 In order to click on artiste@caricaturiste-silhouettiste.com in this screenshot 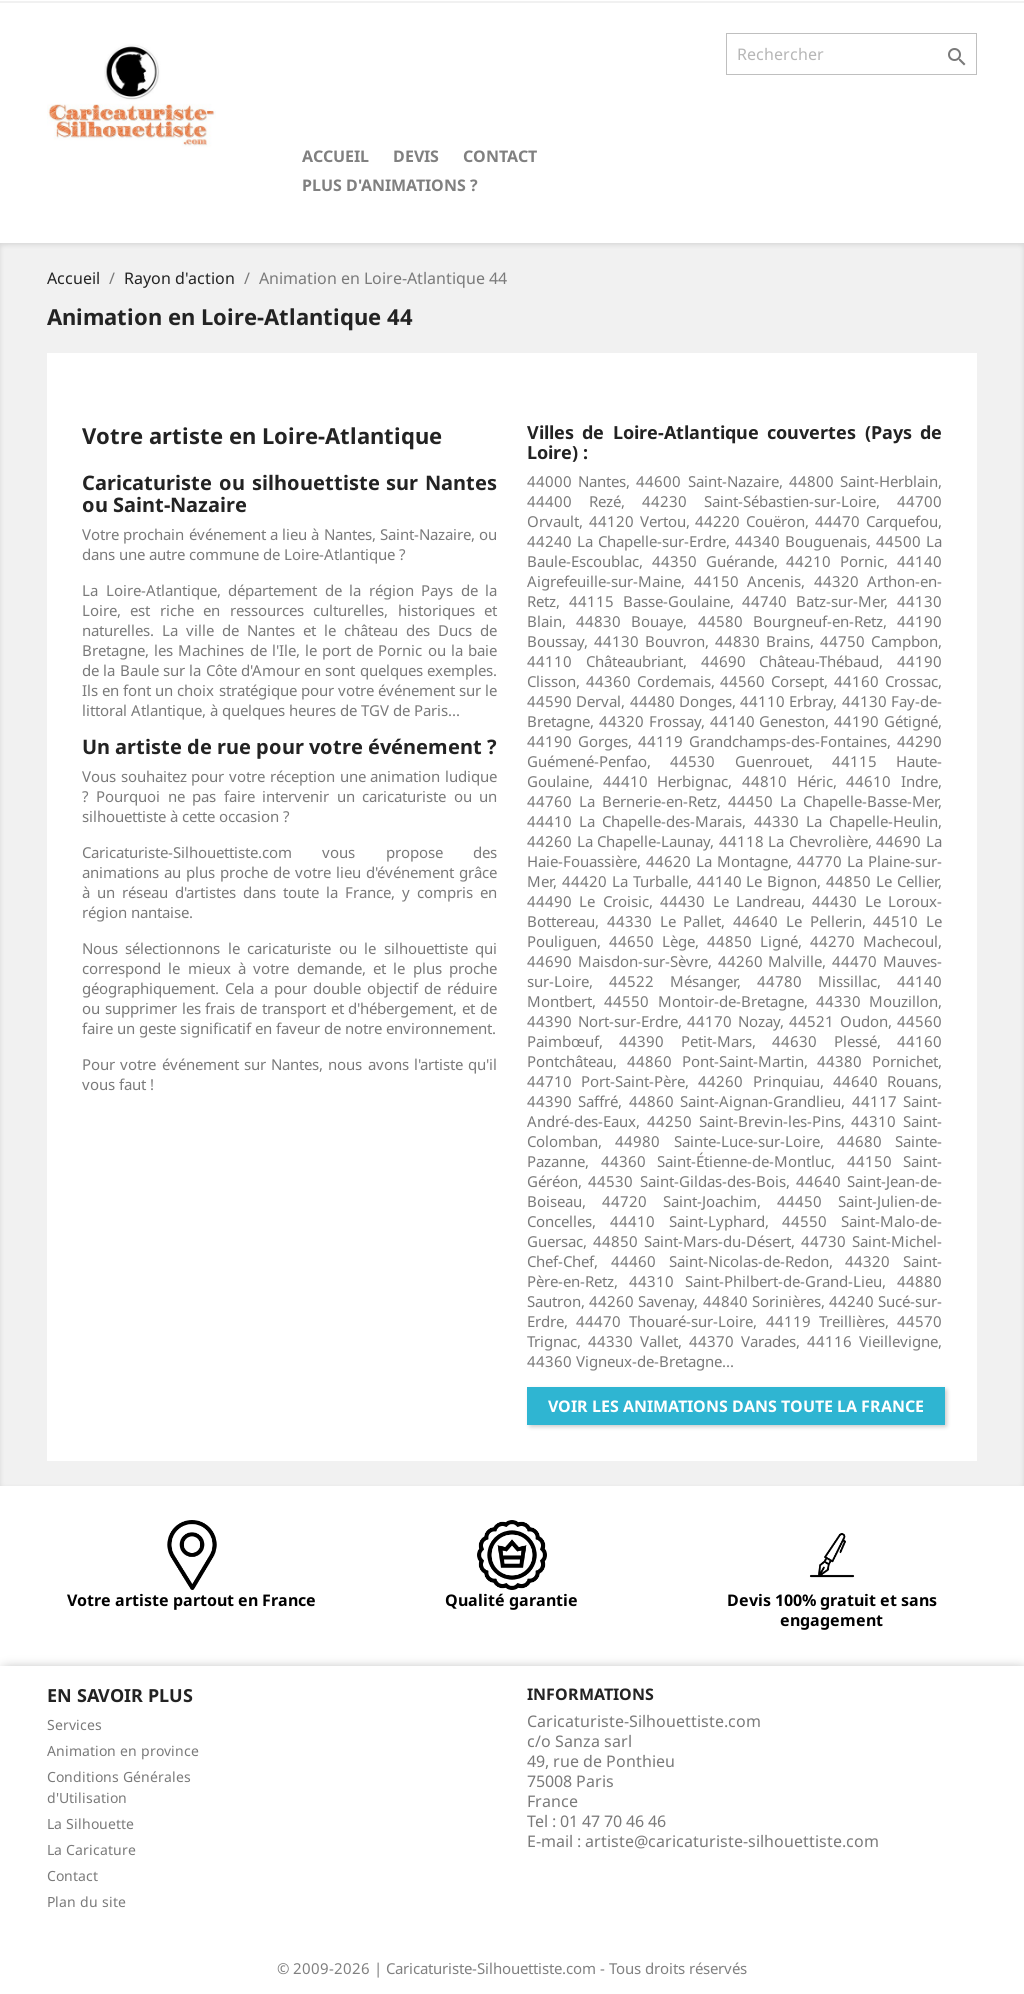, I will do `click(732, 1841)`.